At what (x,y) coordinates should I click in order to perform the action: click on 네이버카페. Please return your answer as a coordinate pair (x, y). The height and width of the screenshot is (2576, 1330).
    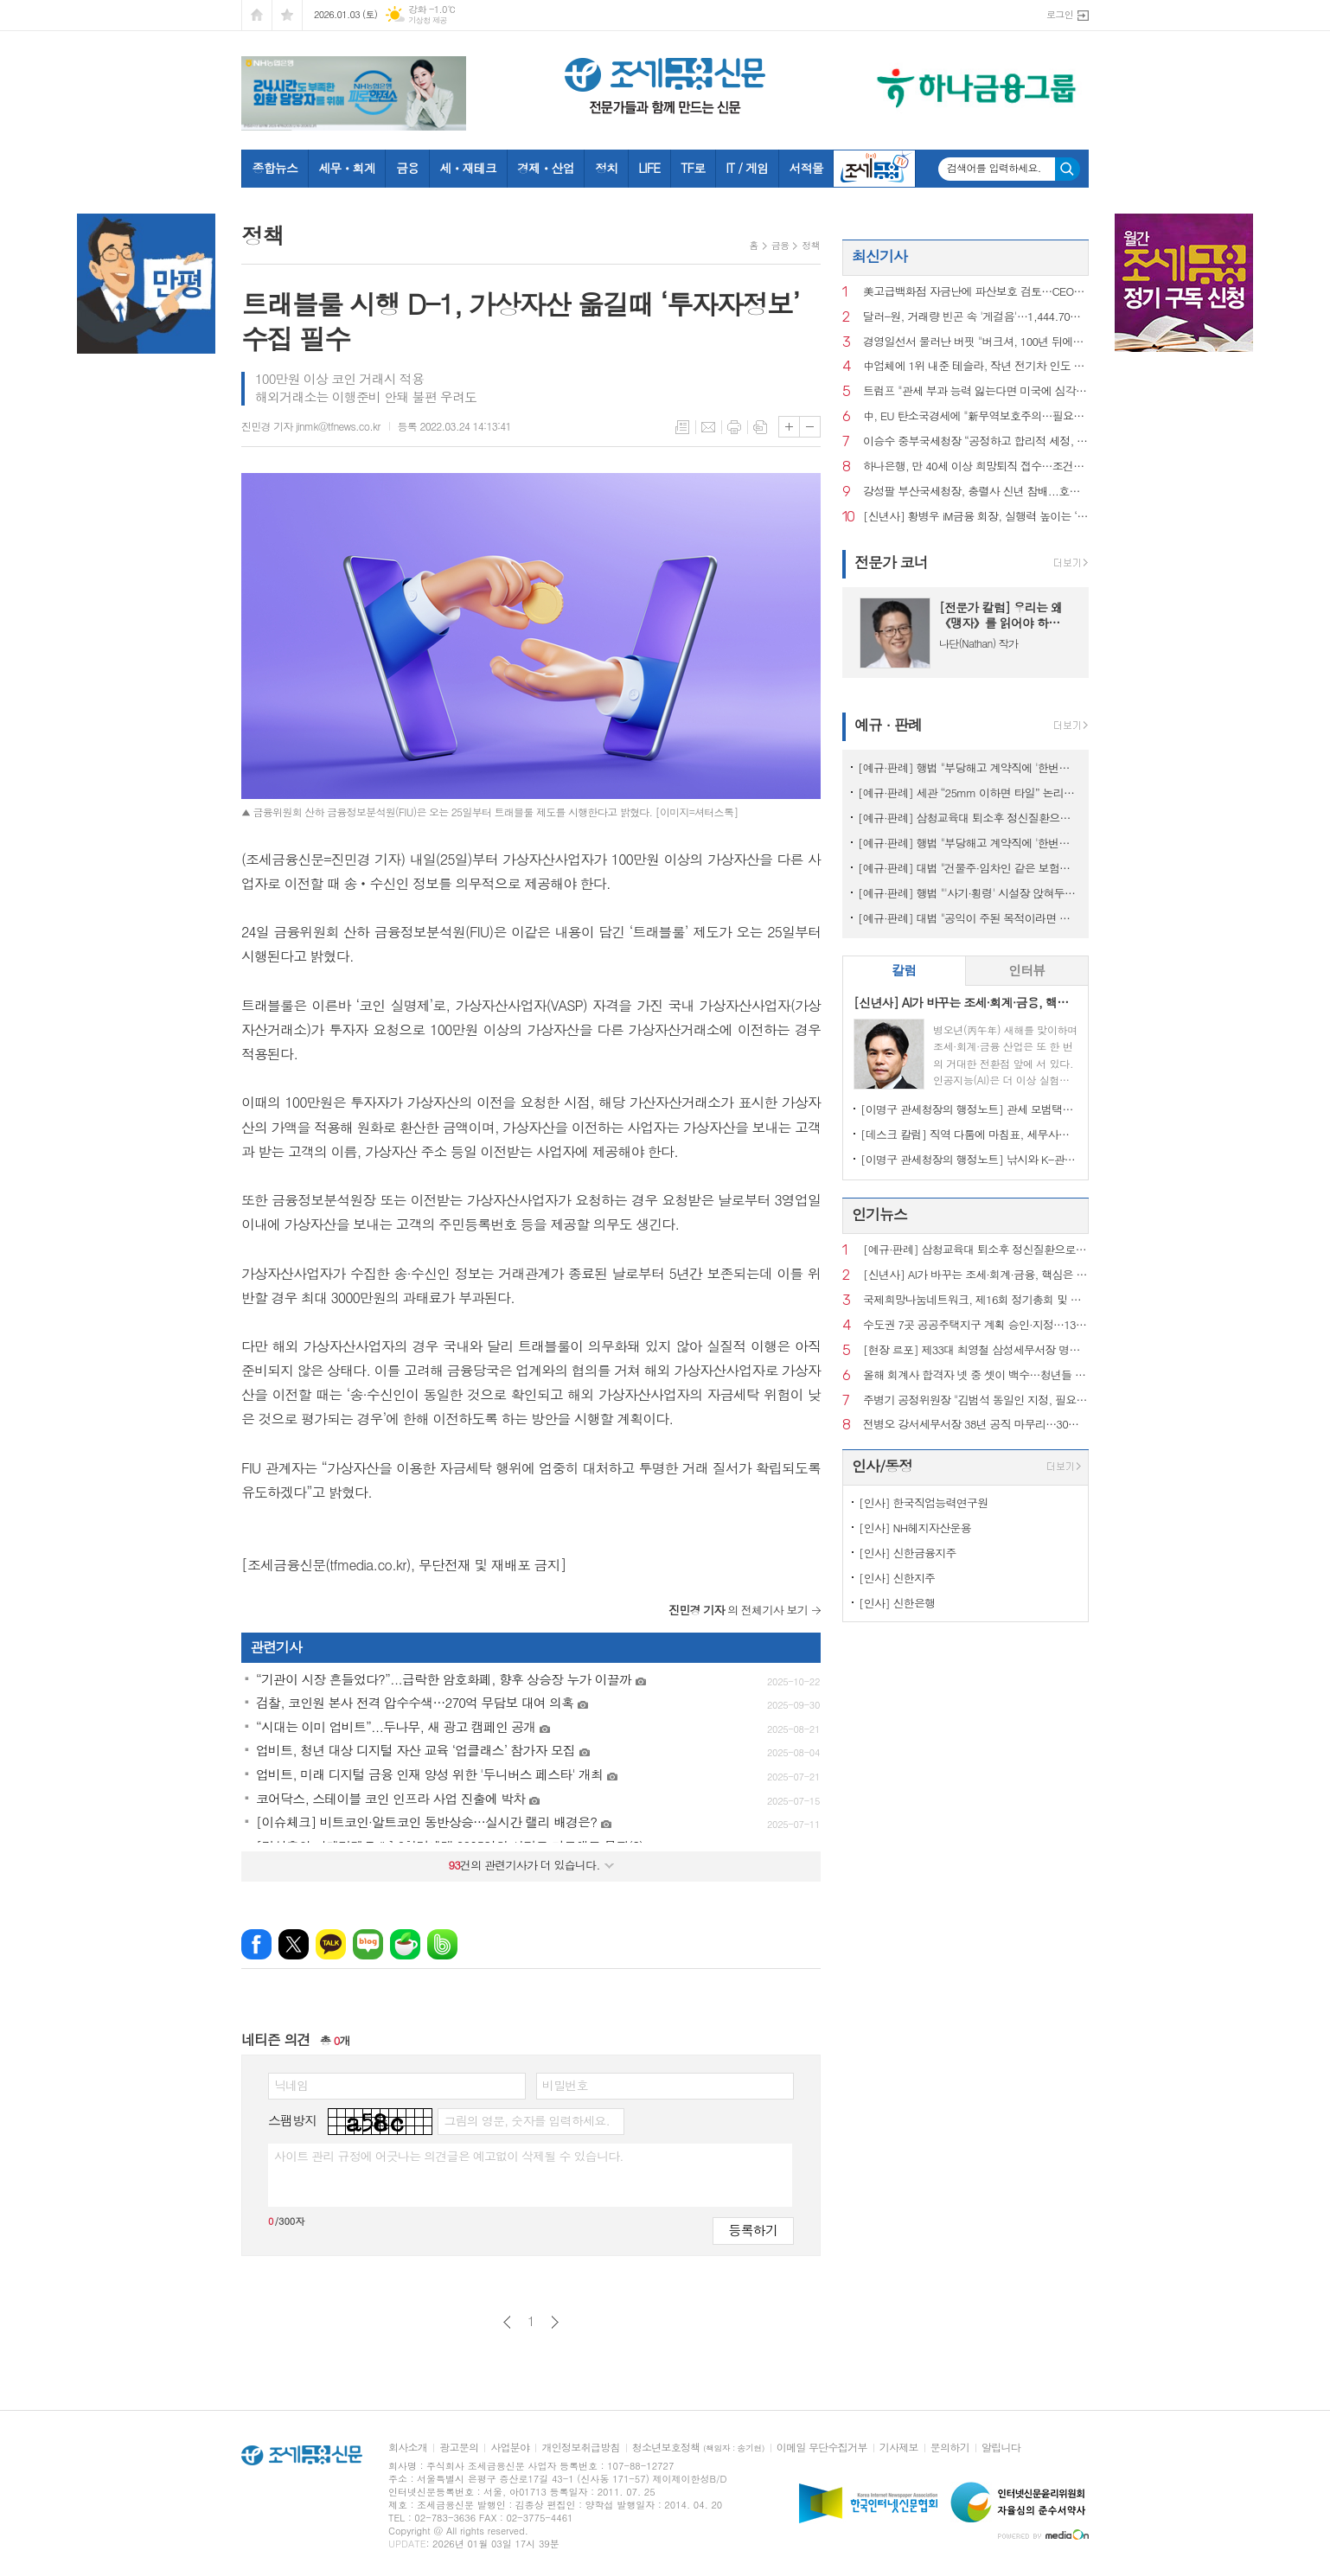
    Looking at the image, I should click on (405, 1944).